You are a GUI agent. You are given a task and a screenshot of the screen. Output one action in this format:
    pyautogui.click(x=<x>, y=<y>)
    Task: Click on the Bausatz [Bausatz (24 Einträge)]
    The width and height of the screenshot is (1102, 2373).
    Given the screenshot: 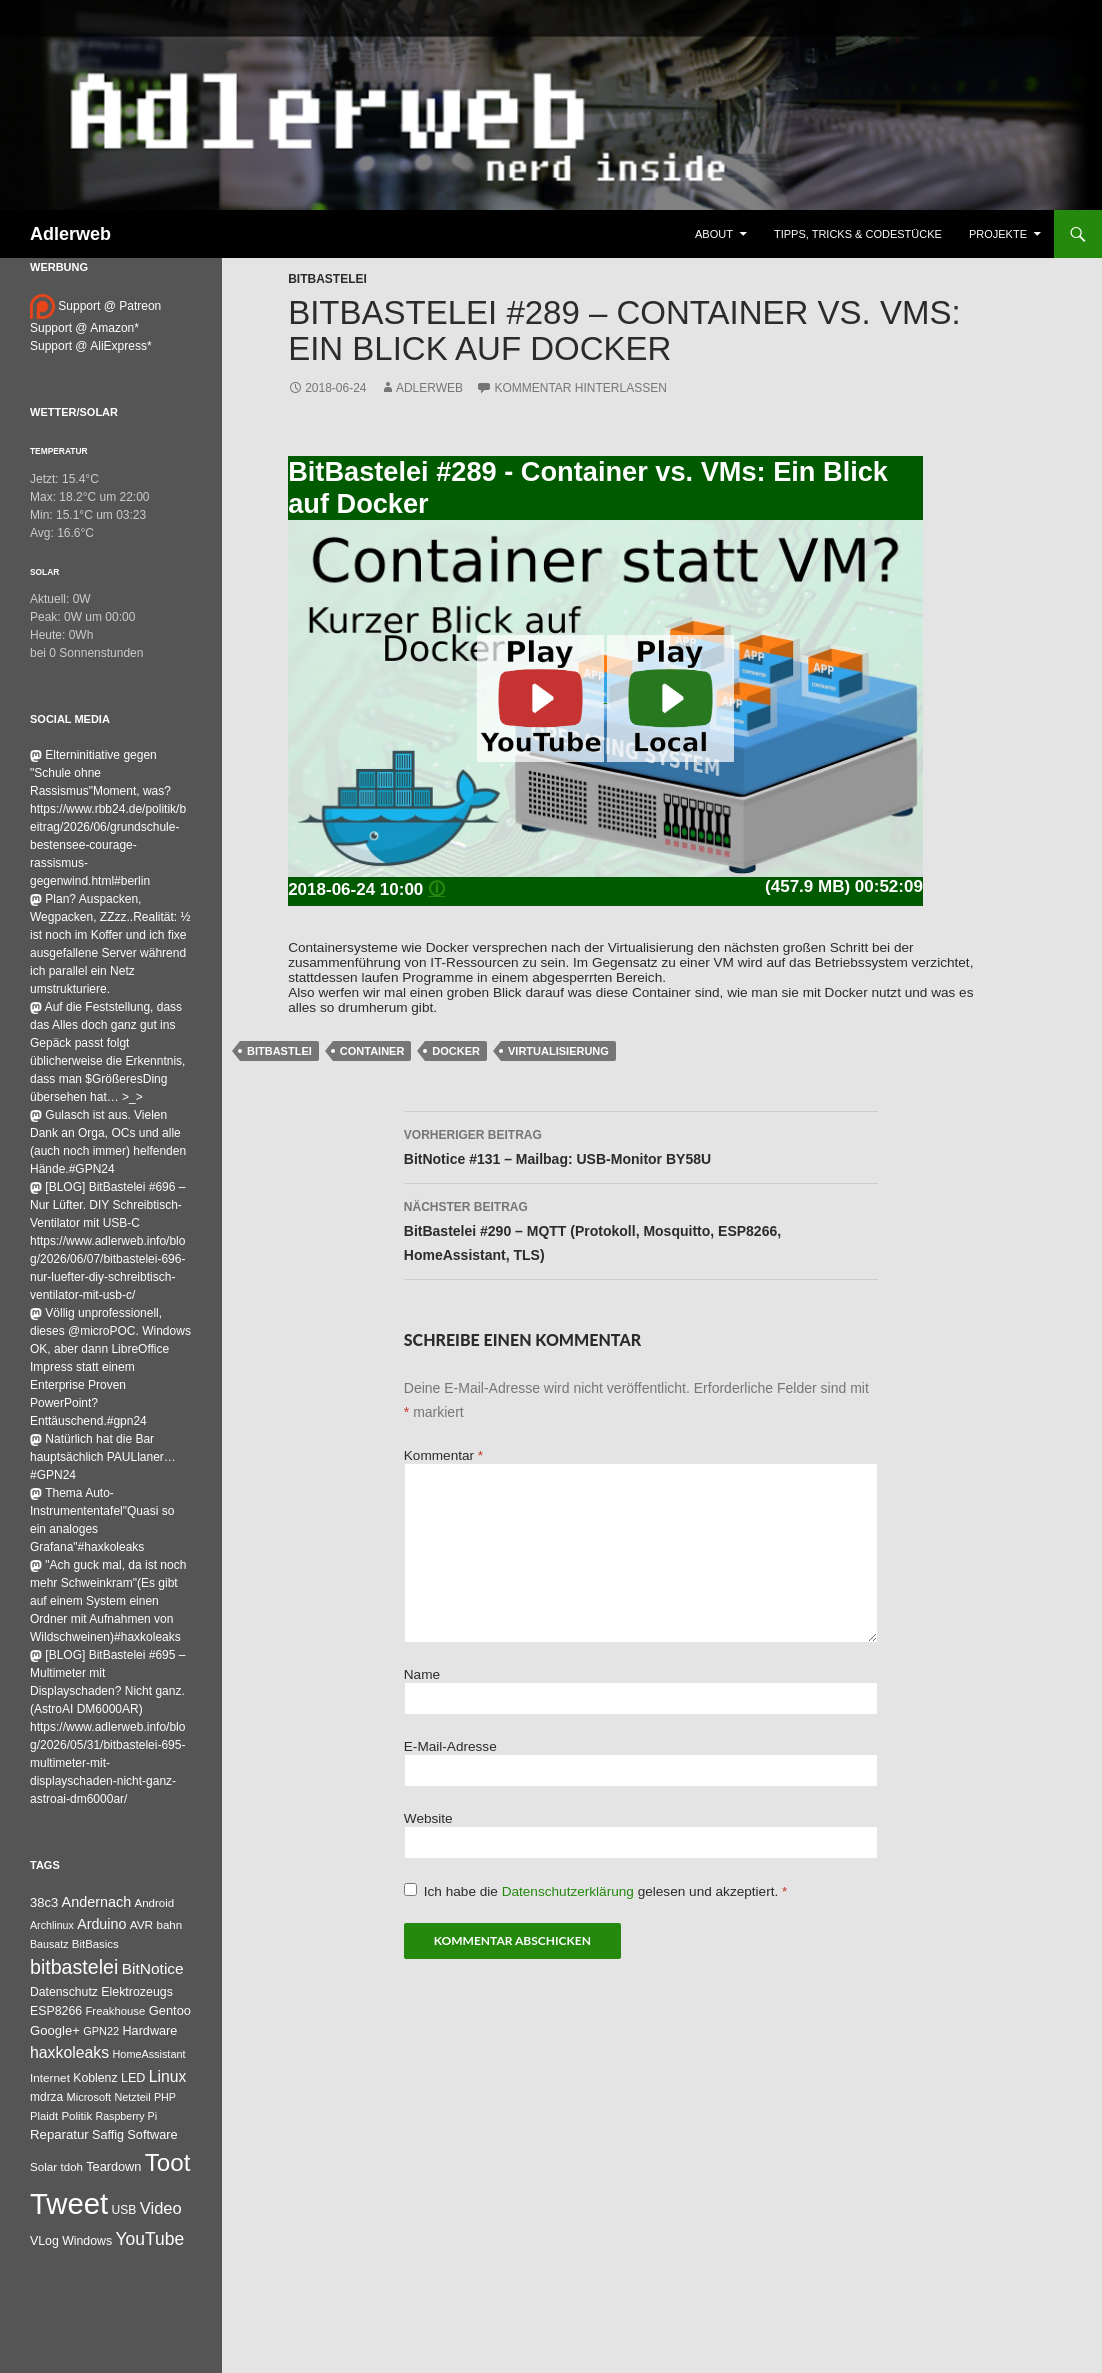 What is the action you would take?
    pyautogui.click(x=49, y=1944)
    